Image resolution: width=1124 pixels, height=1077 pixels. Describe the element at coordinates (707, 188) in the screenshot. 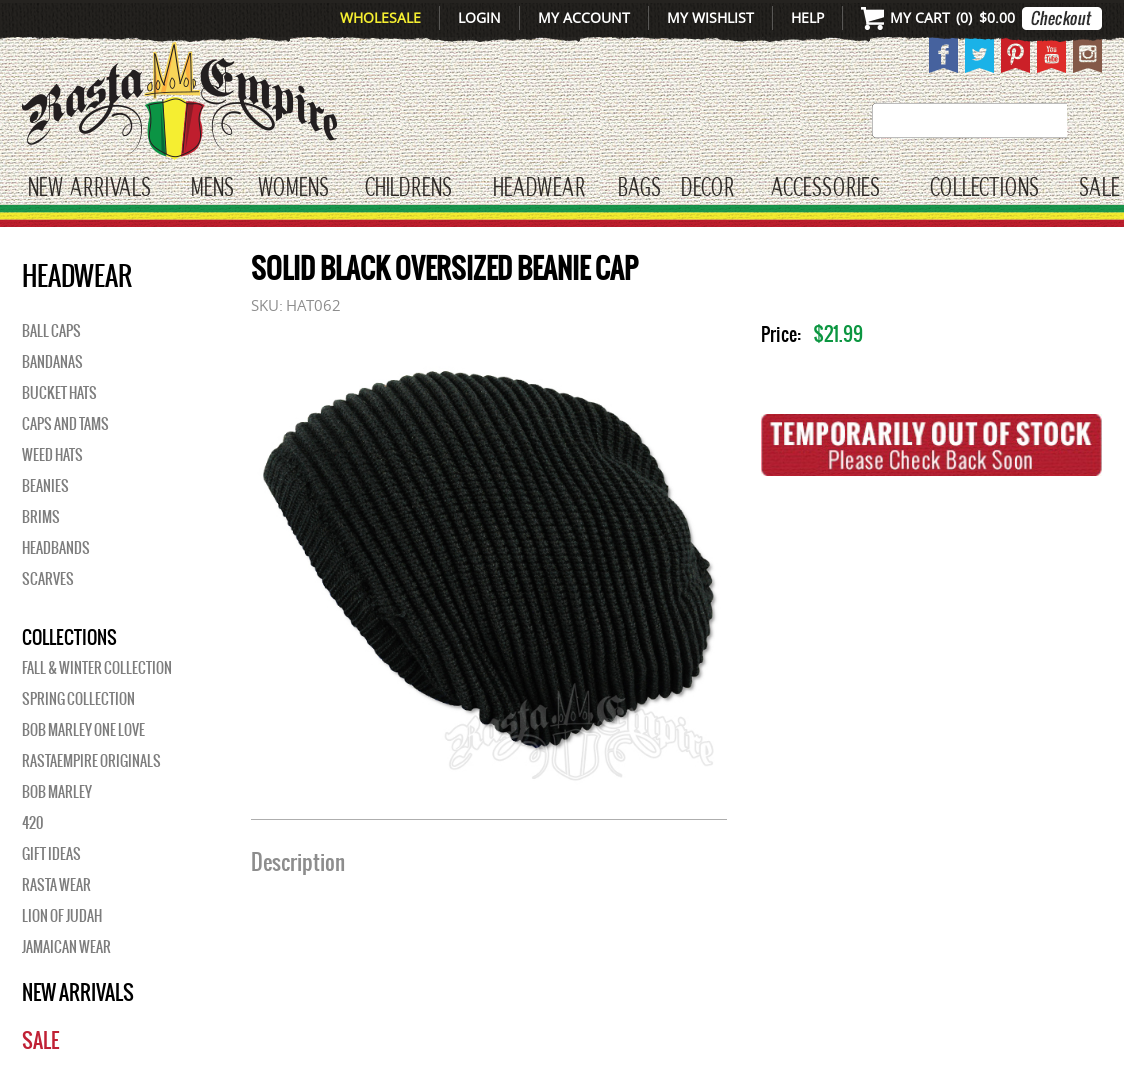

I see `Decor` at that location.